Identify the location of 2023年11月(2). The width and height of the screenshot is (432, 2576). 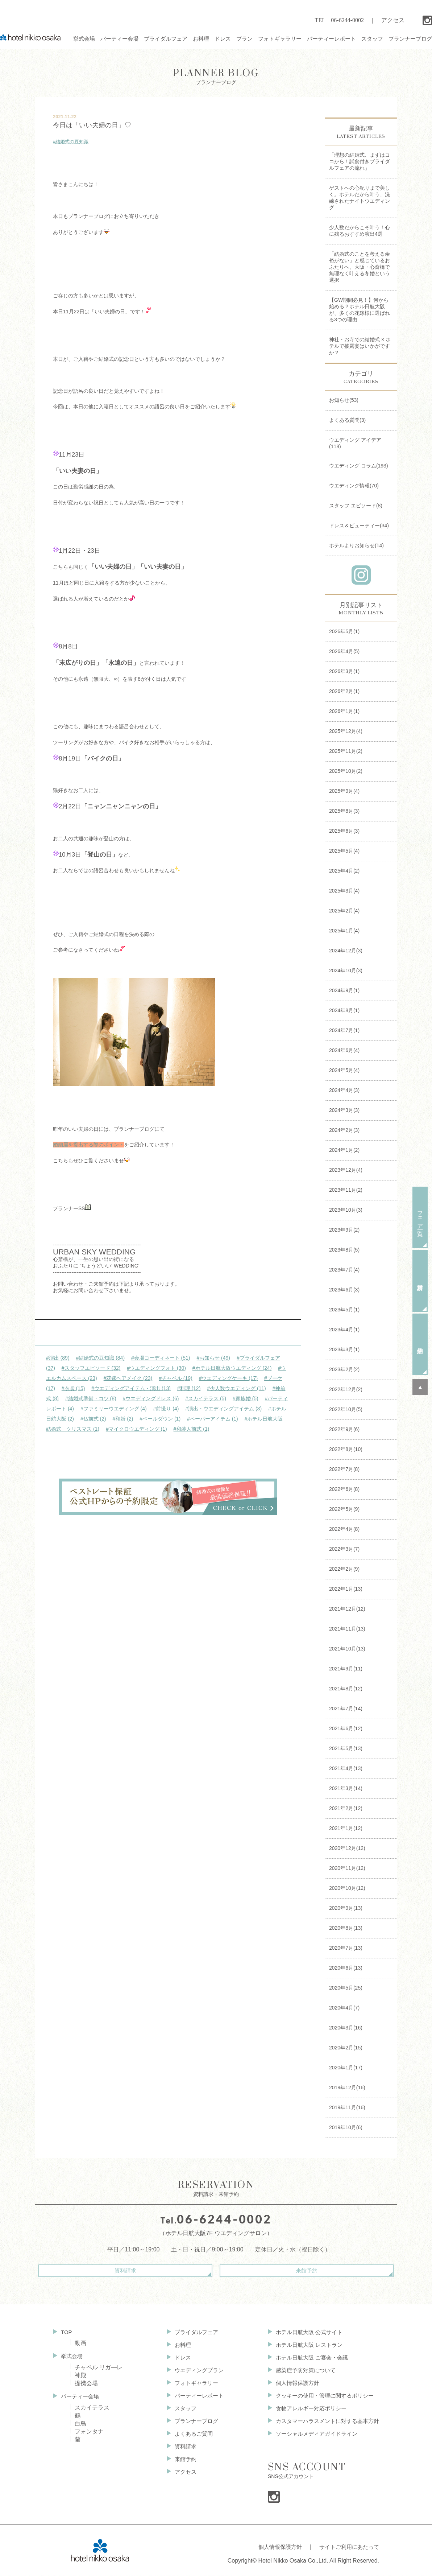
(345, 1190).